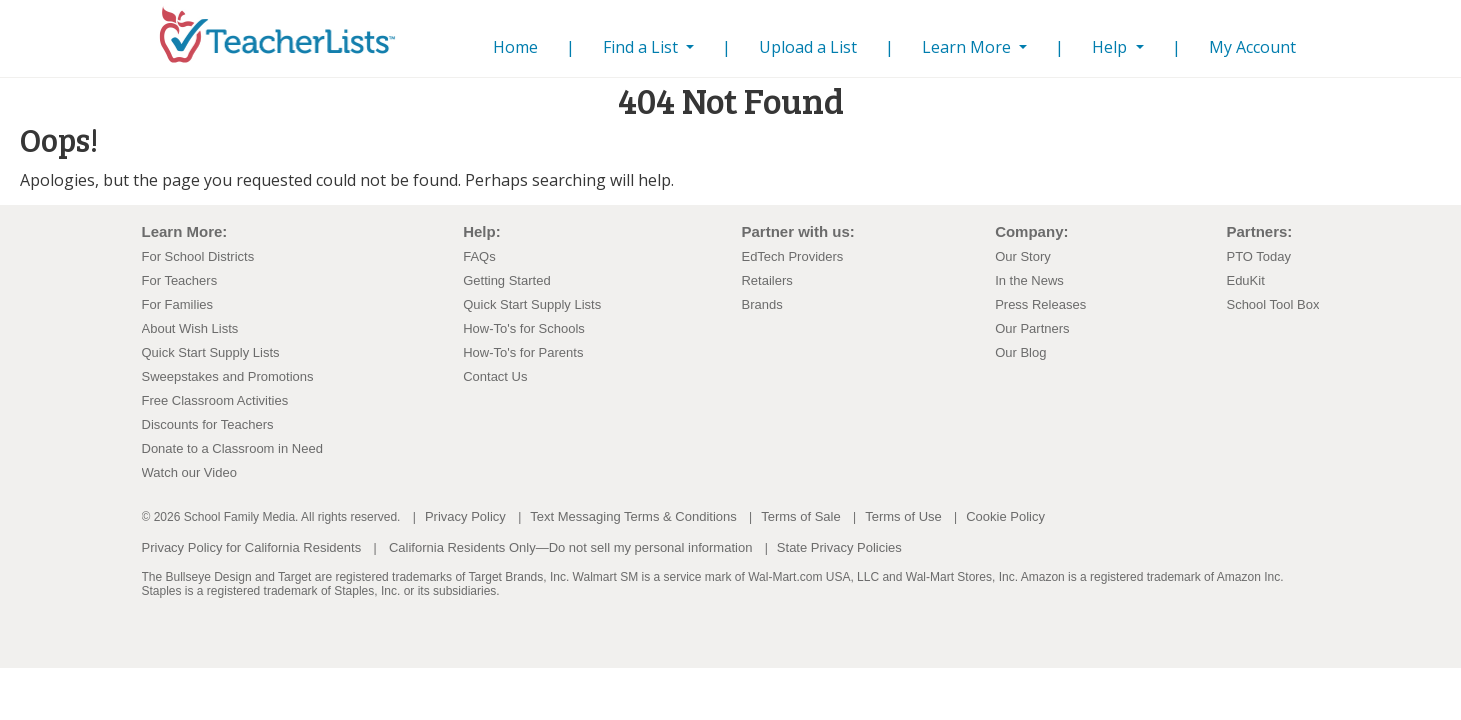 This screenshot has height=720, width=1461. I want to click on EduKit, so click(1245, 280).